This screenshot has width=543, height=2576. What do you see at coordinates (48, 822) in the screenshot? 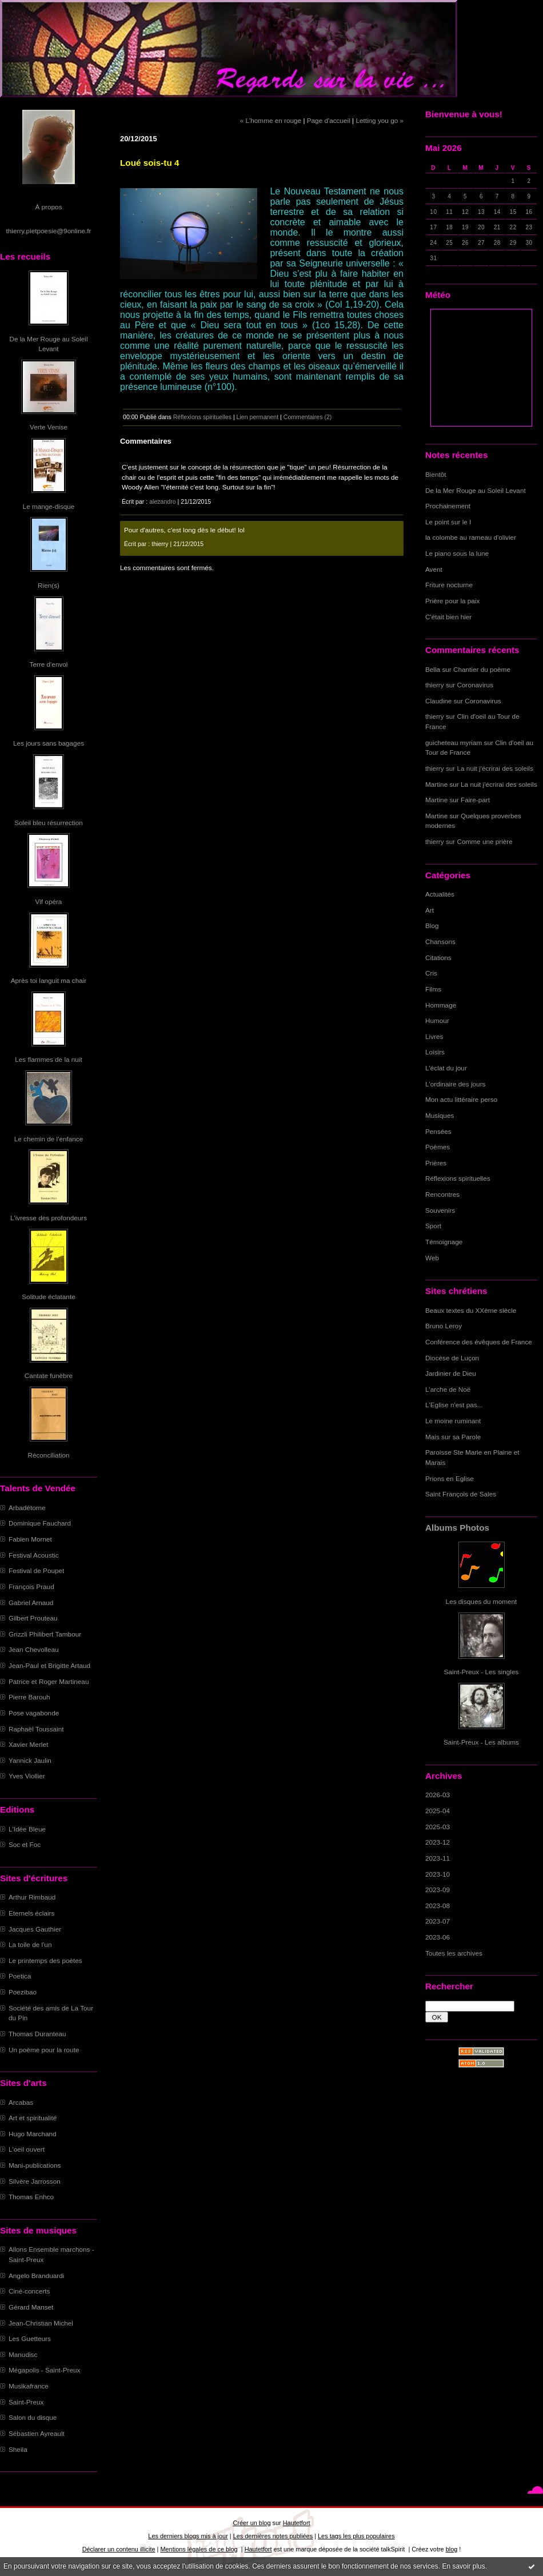
I see `Soleil bleu résurrection` at bounding box center [48, 822].